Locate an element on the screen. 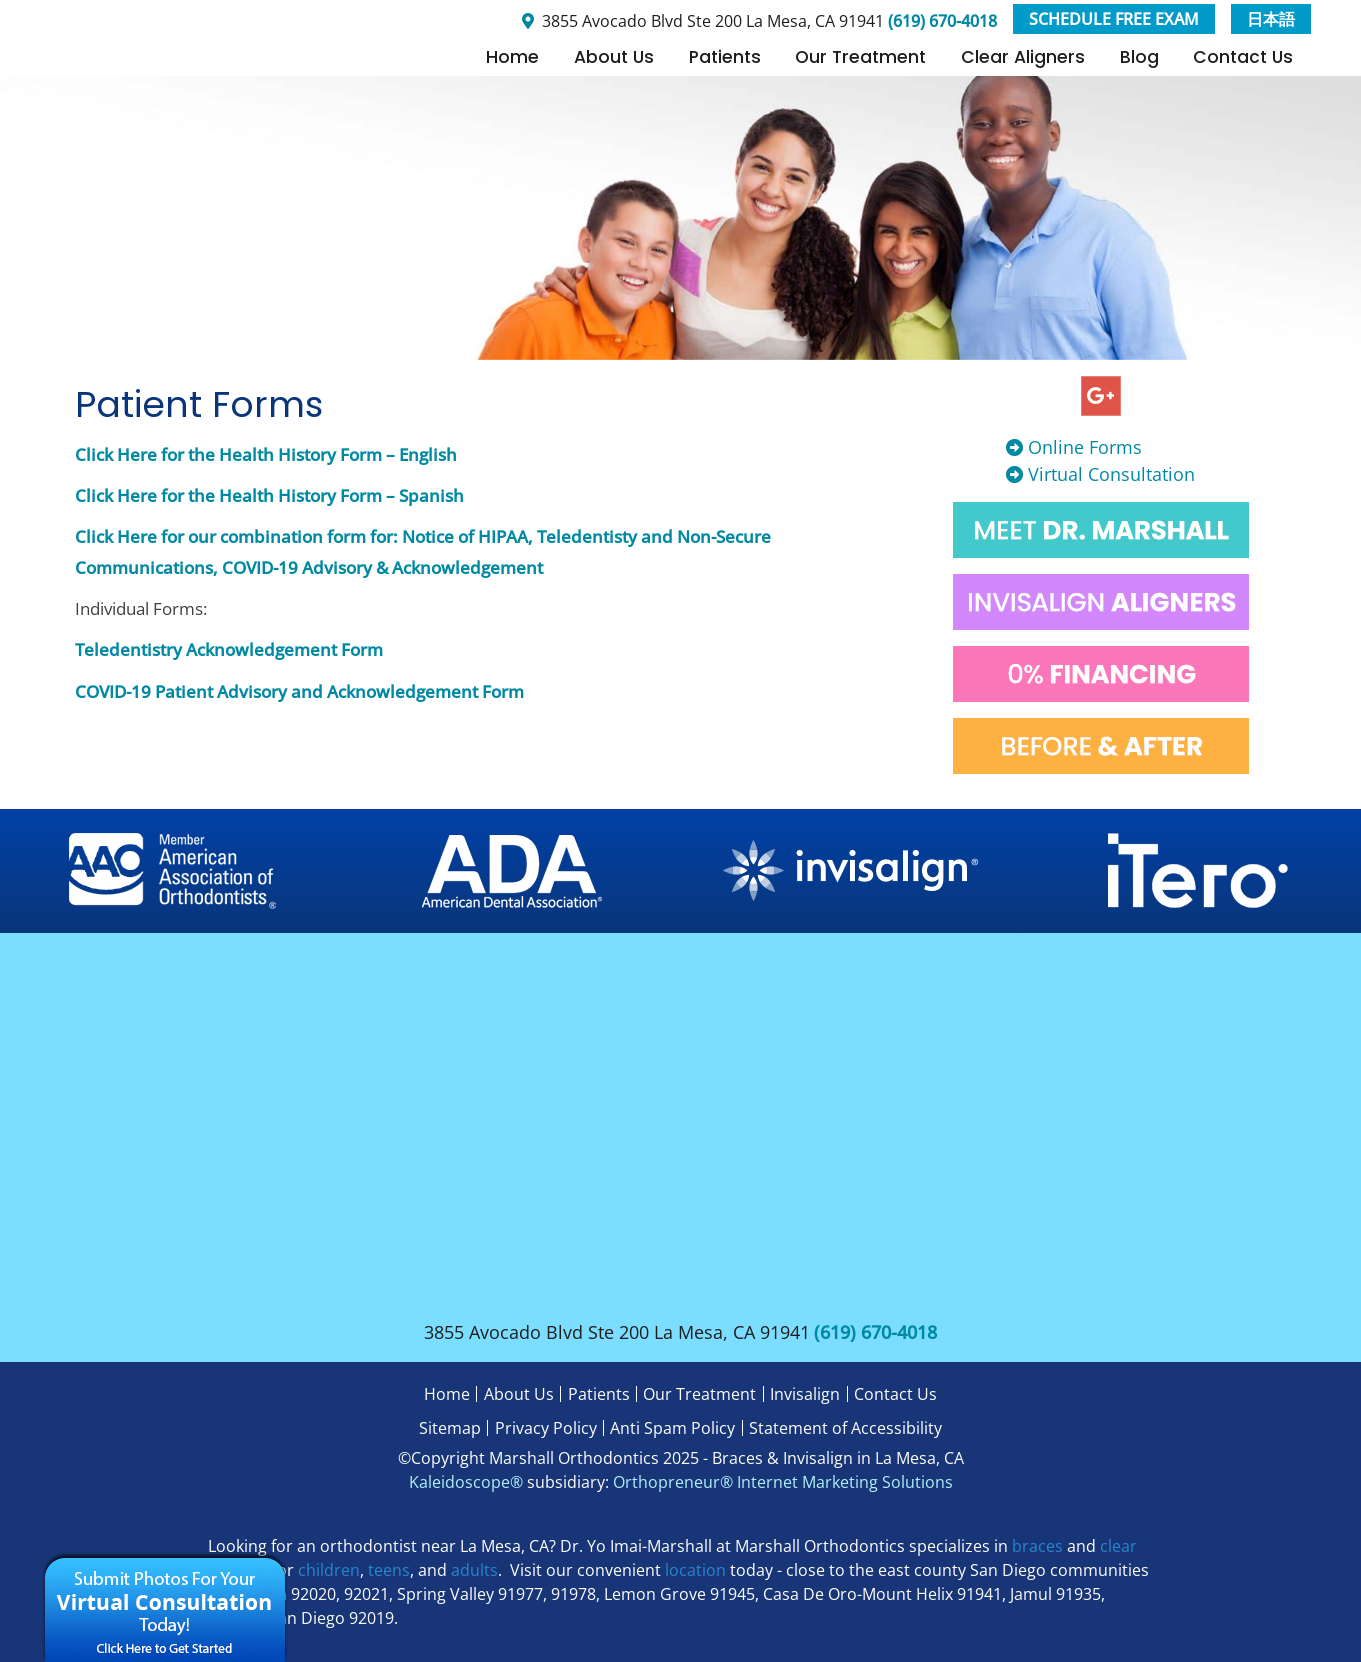 Image resolution: width=1361 pixels, height=1662 pixels. Clear Aligners is located at coordinates (1023, 57).